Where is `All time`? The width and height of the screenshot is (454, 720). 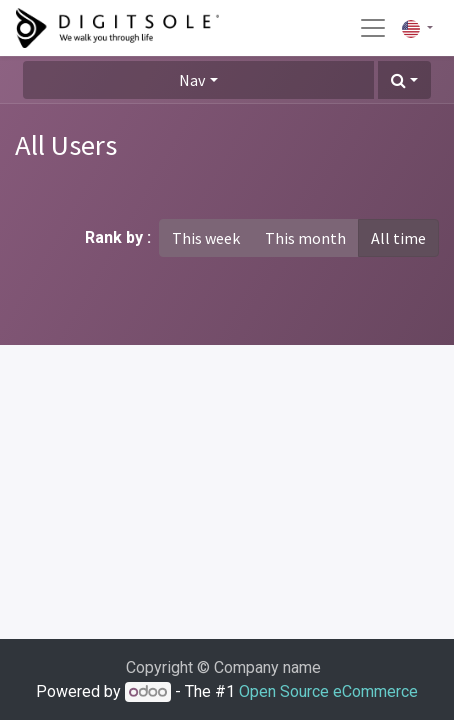
All time is located at coordinates (398, 238).